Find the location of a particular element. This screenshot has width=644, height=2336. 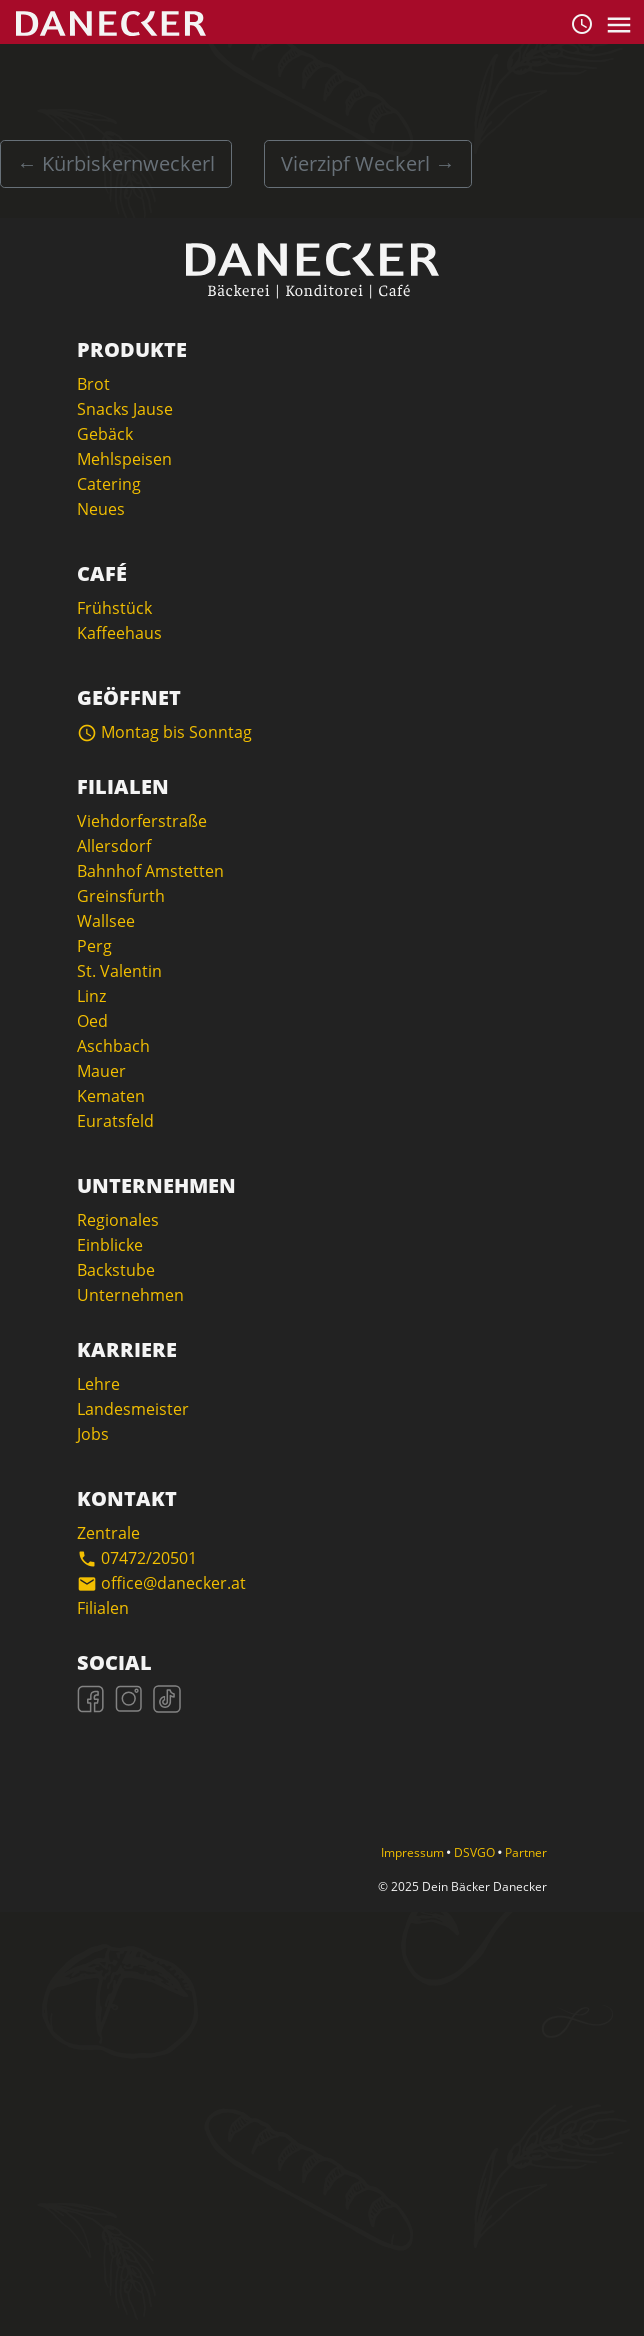

St. Valentin is located at coordinates (119, 971).